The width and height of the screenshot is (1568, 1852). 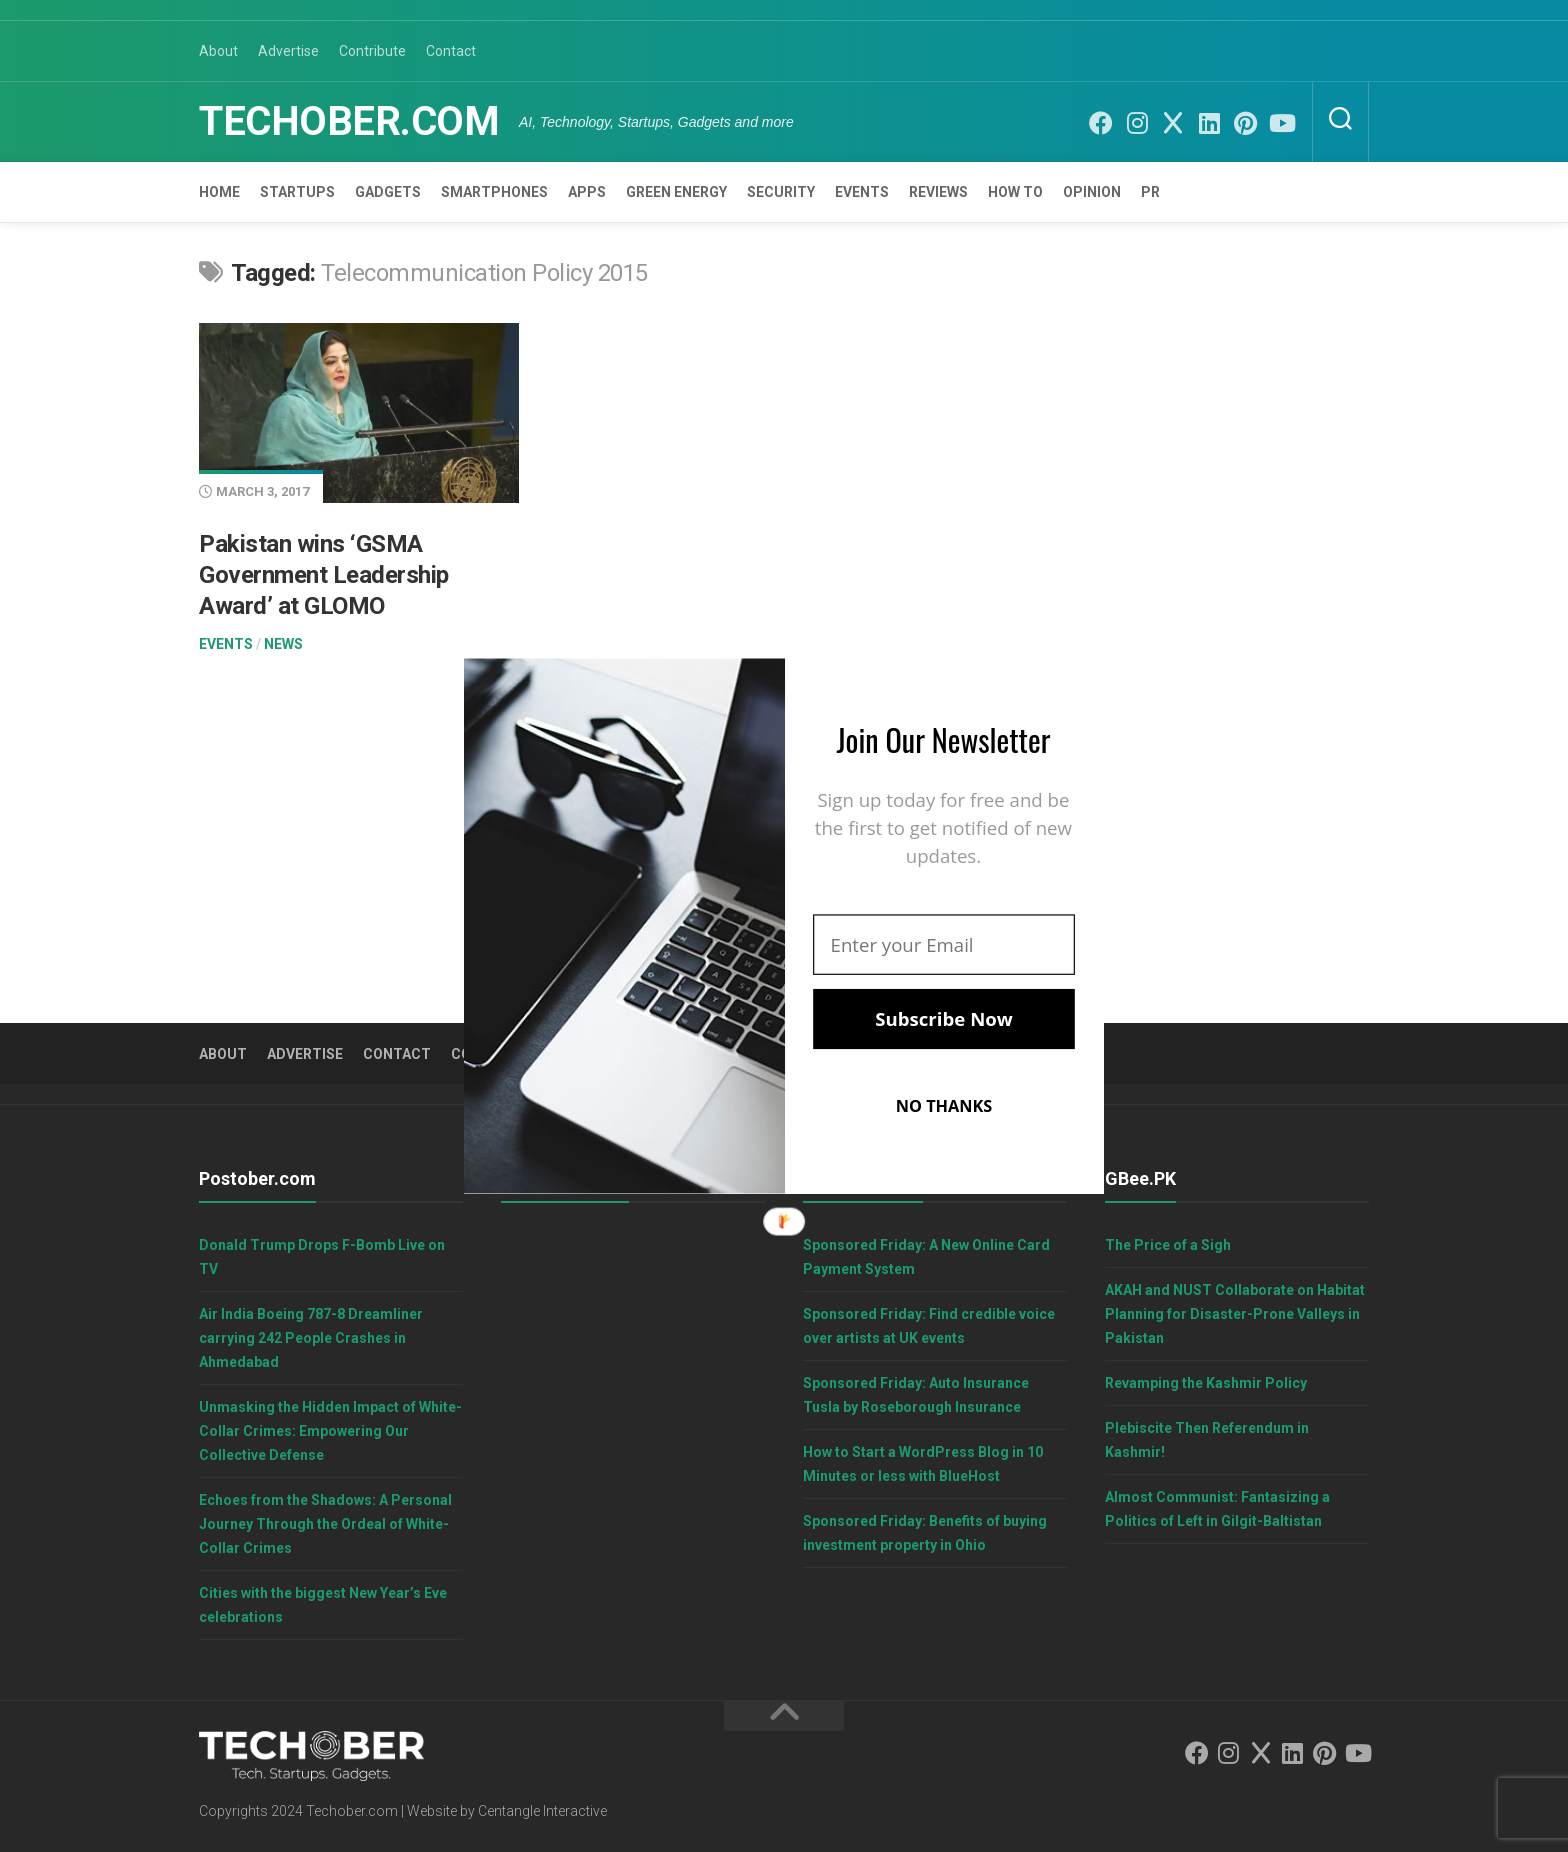 What do you see at coordinates (944, 739) in the screenshot?
I see `[button]` at bounding box center [944, 739].